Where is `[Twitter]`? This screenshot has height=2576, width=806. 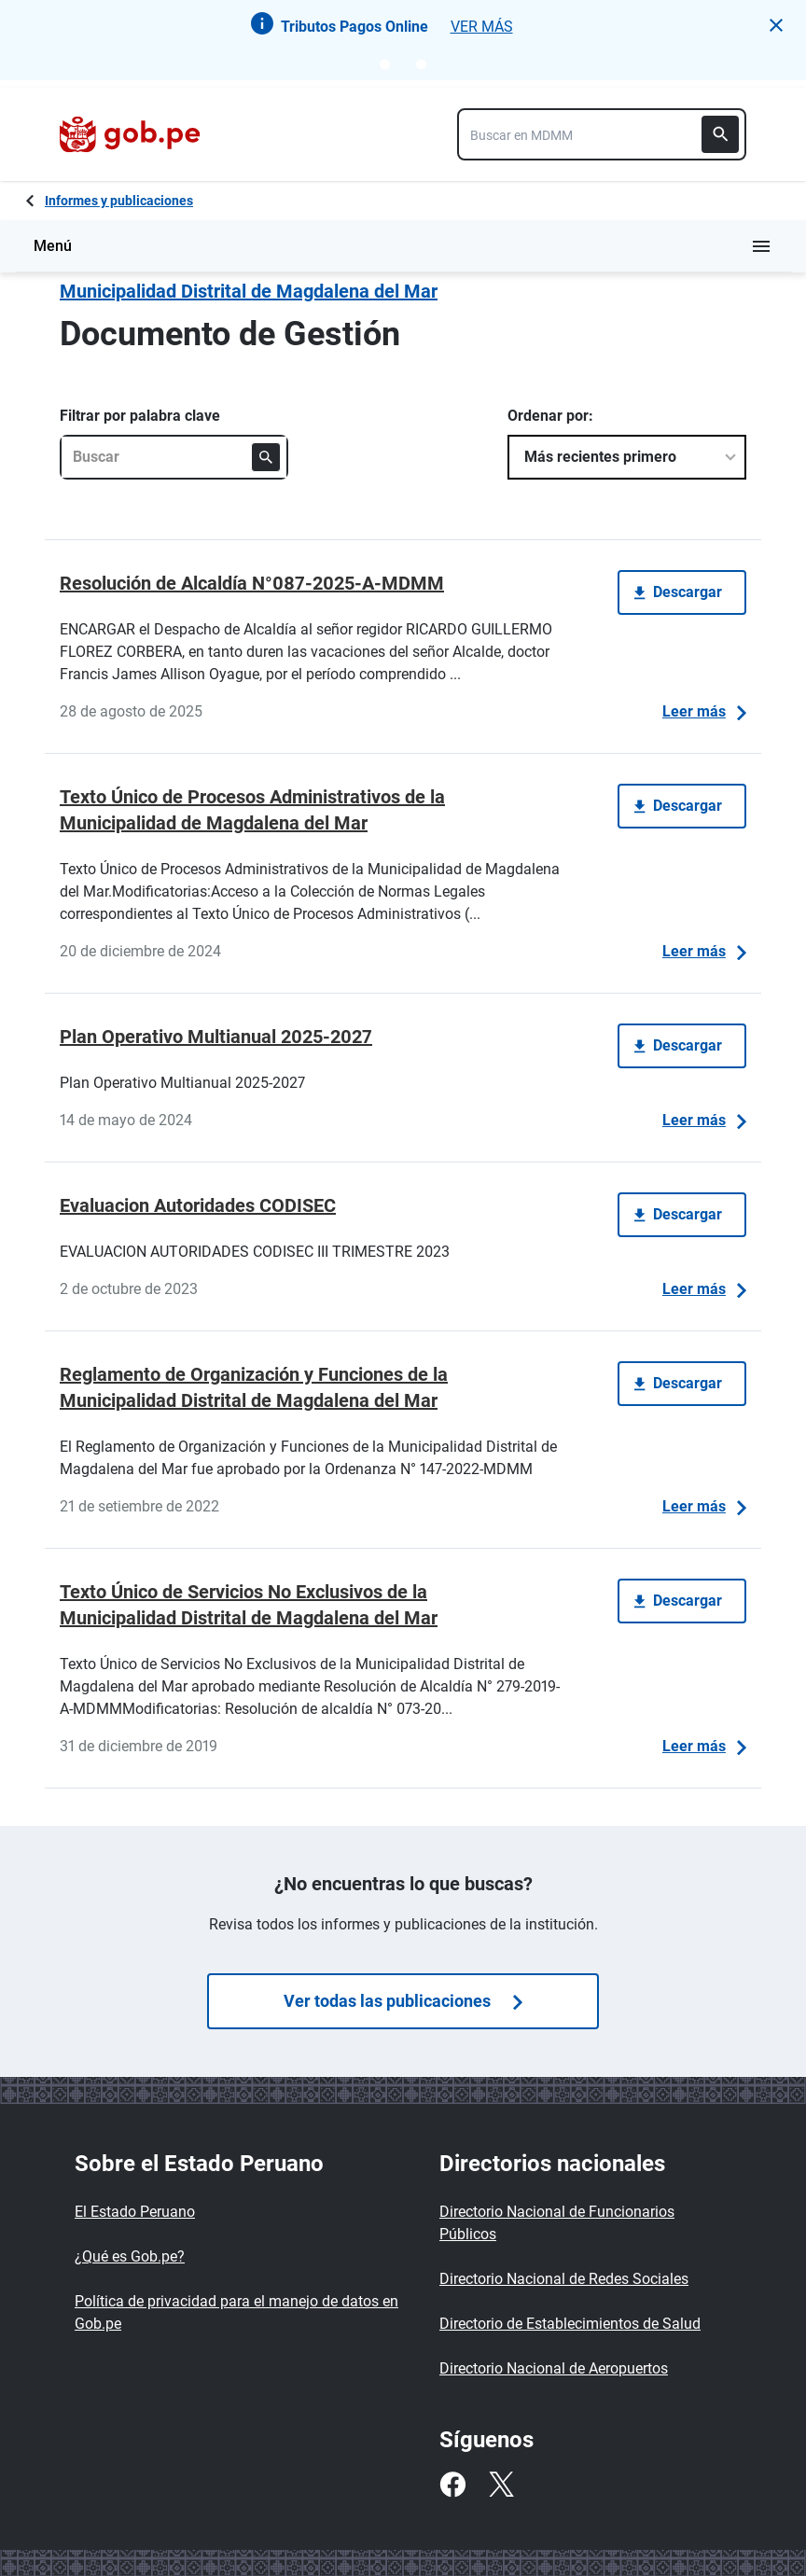 [Twitter] is located at coordinates (501, 2485).